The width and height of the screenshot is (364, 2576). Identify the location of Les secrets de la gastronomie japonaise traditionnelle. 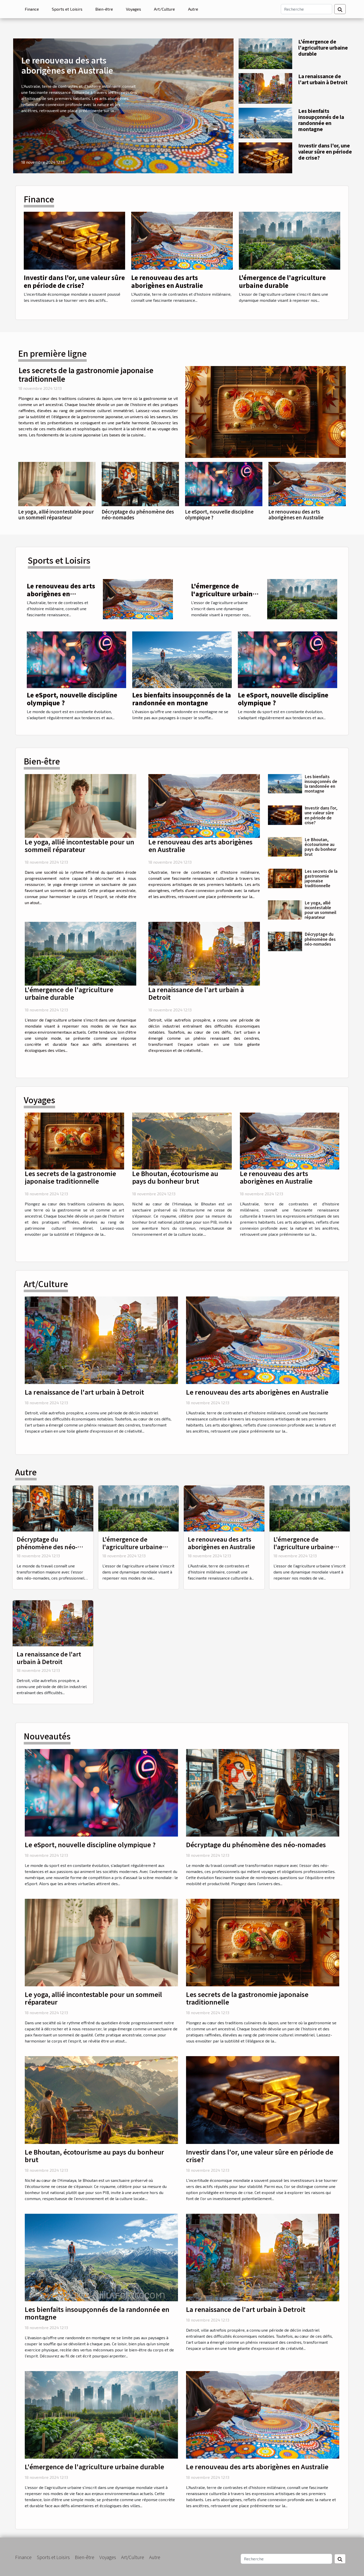
(85, 374).